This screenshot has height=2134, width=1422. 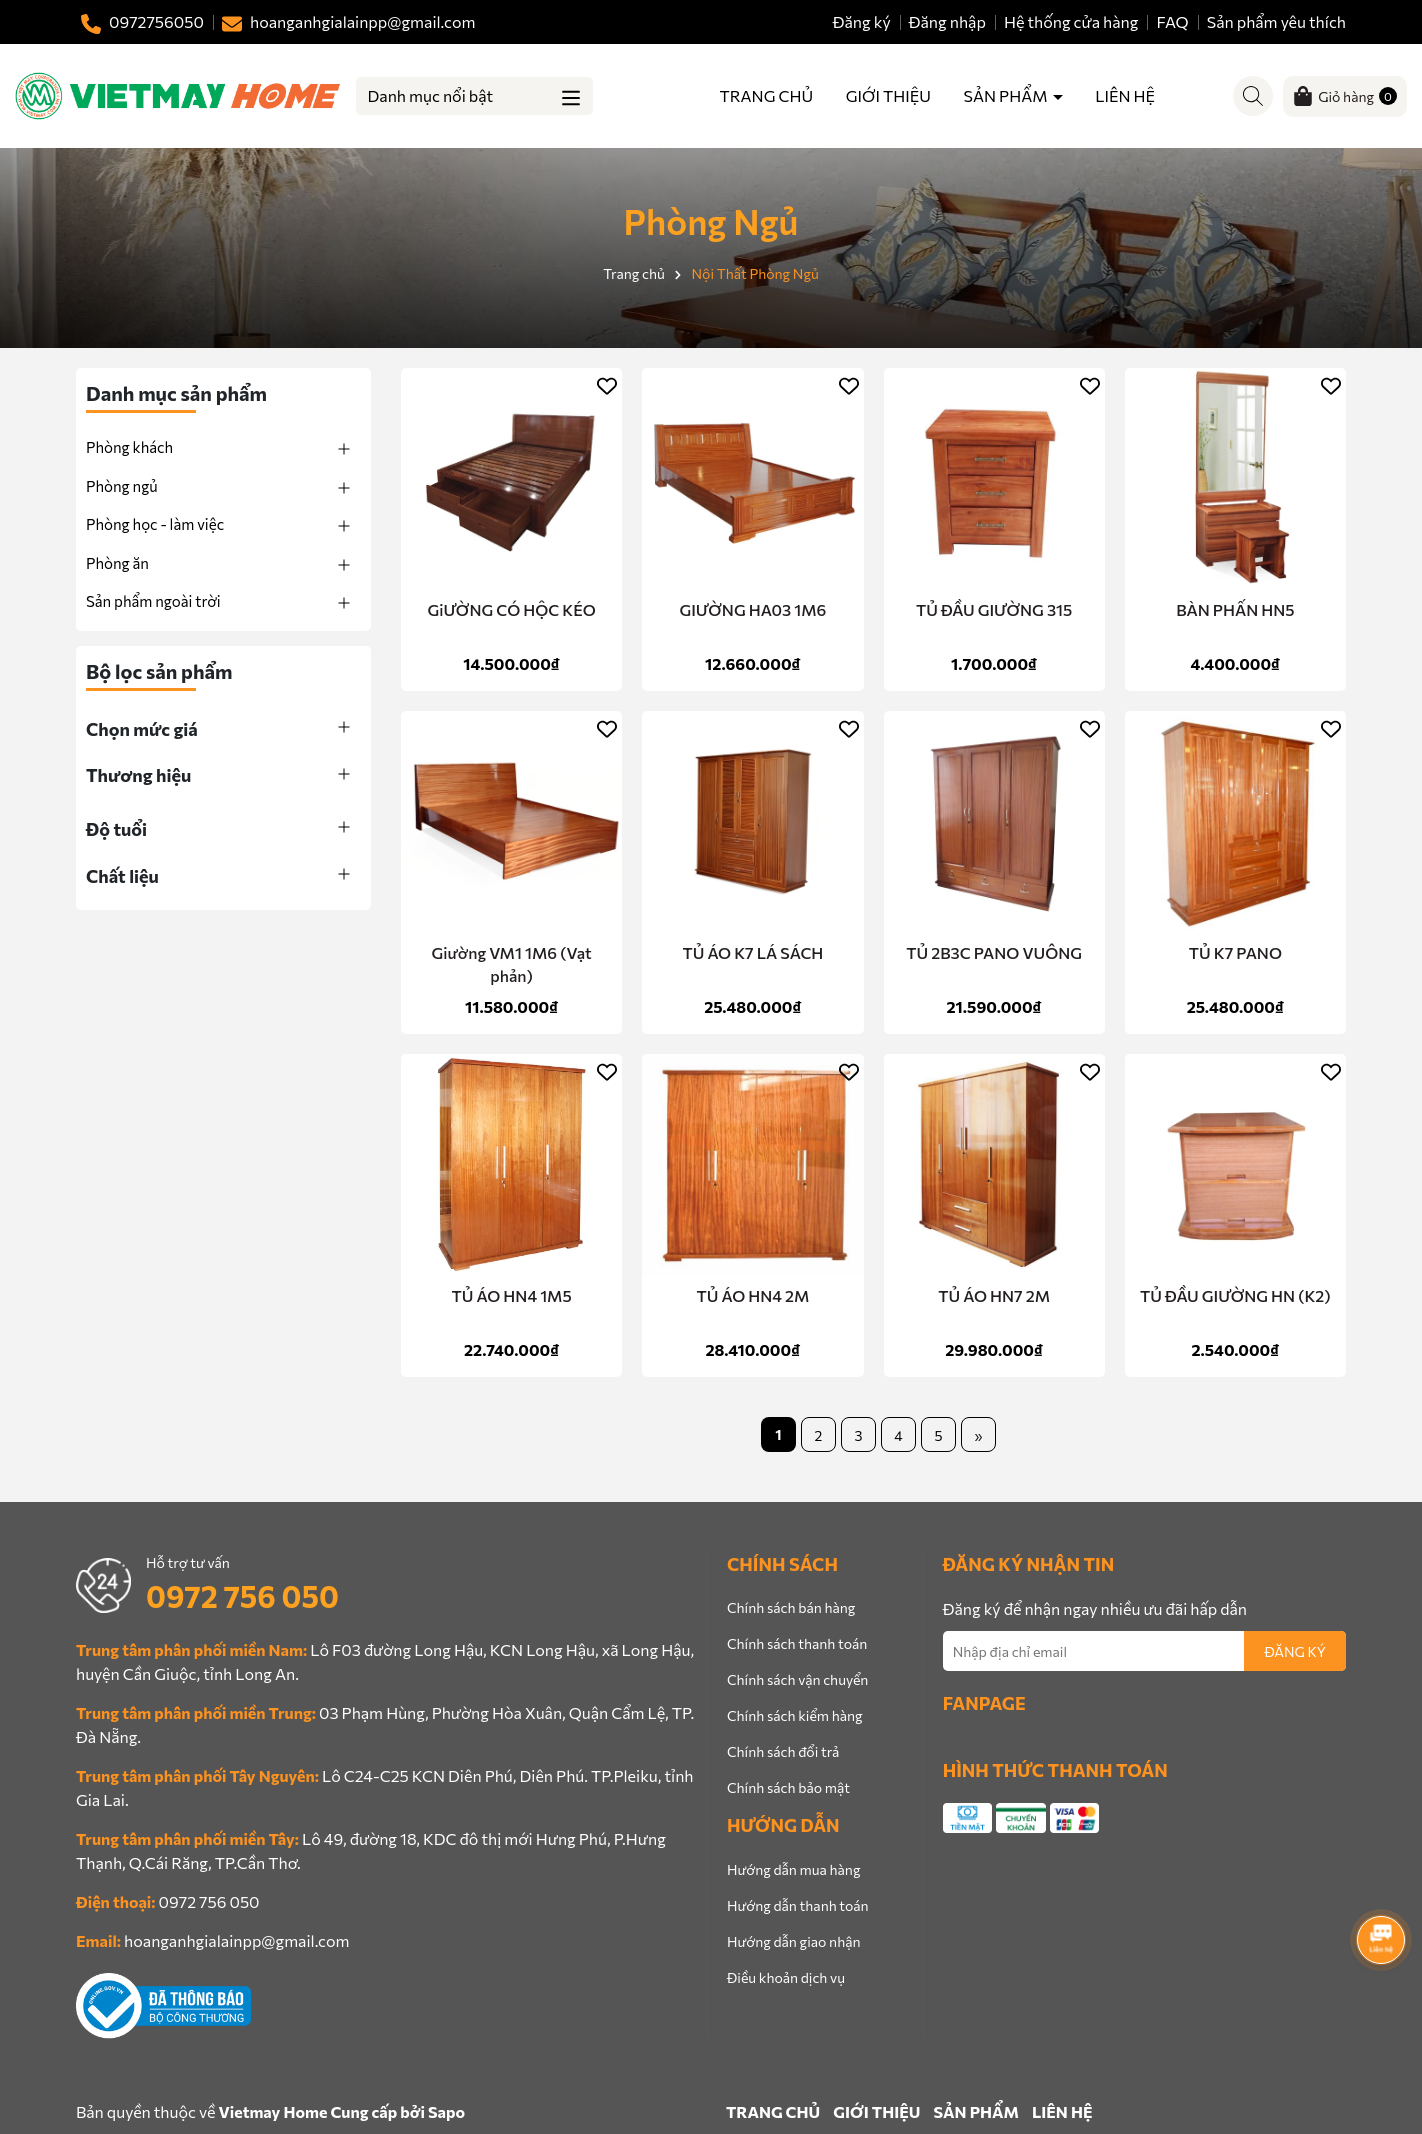 I want to click on GIỚI THIỆU, so click(x=888, y=95).